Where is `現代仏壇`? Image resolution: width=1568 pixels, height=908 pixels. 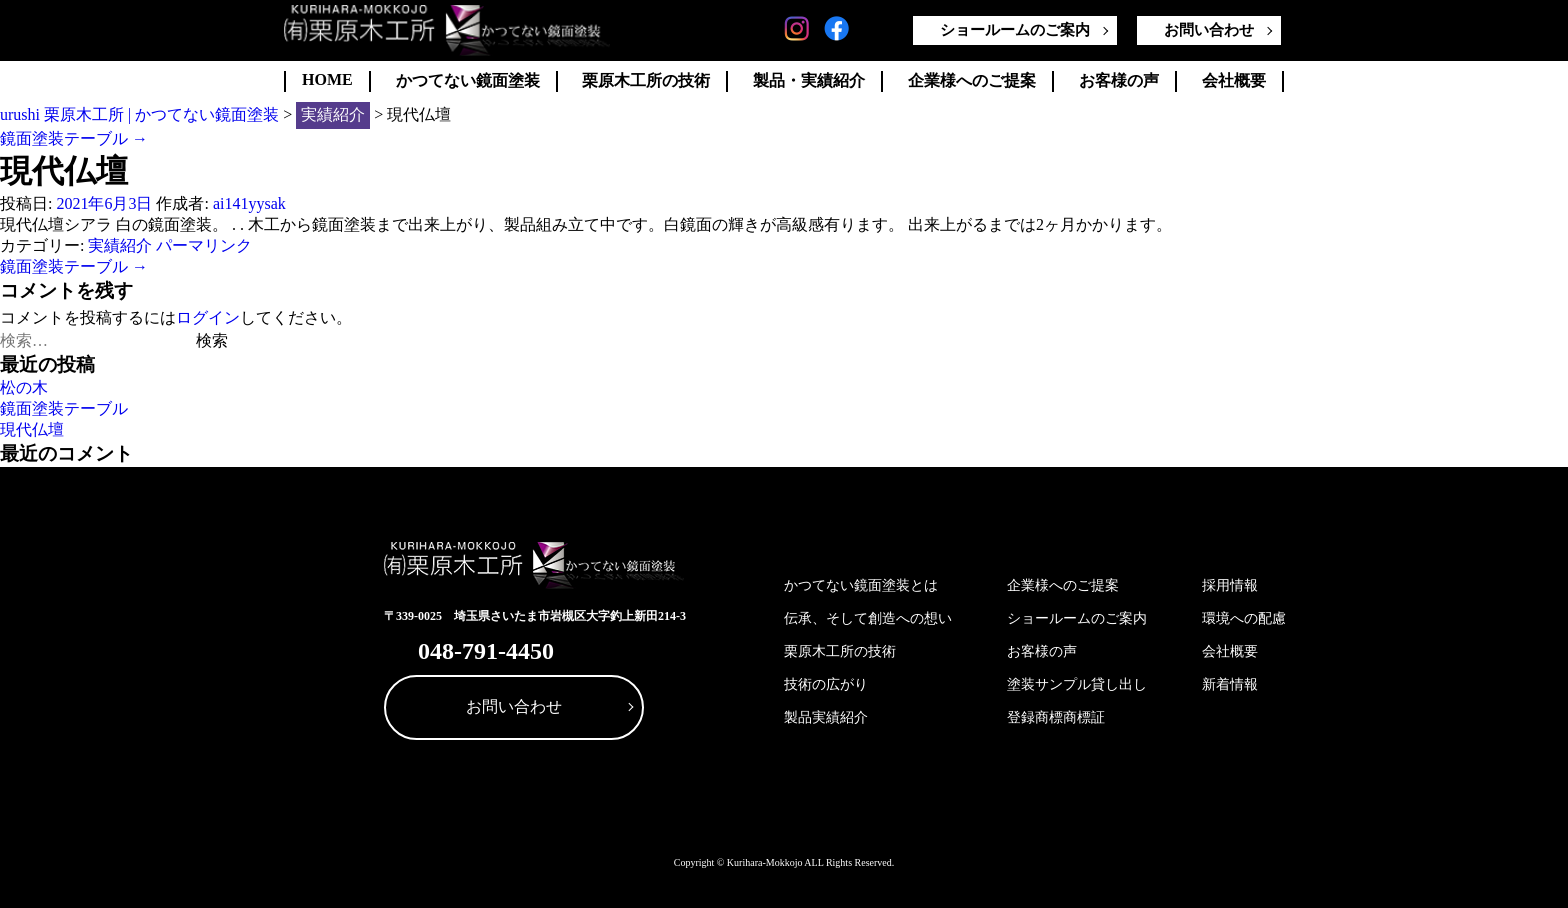 現代仏壇 is located at coordinates (32, 429).